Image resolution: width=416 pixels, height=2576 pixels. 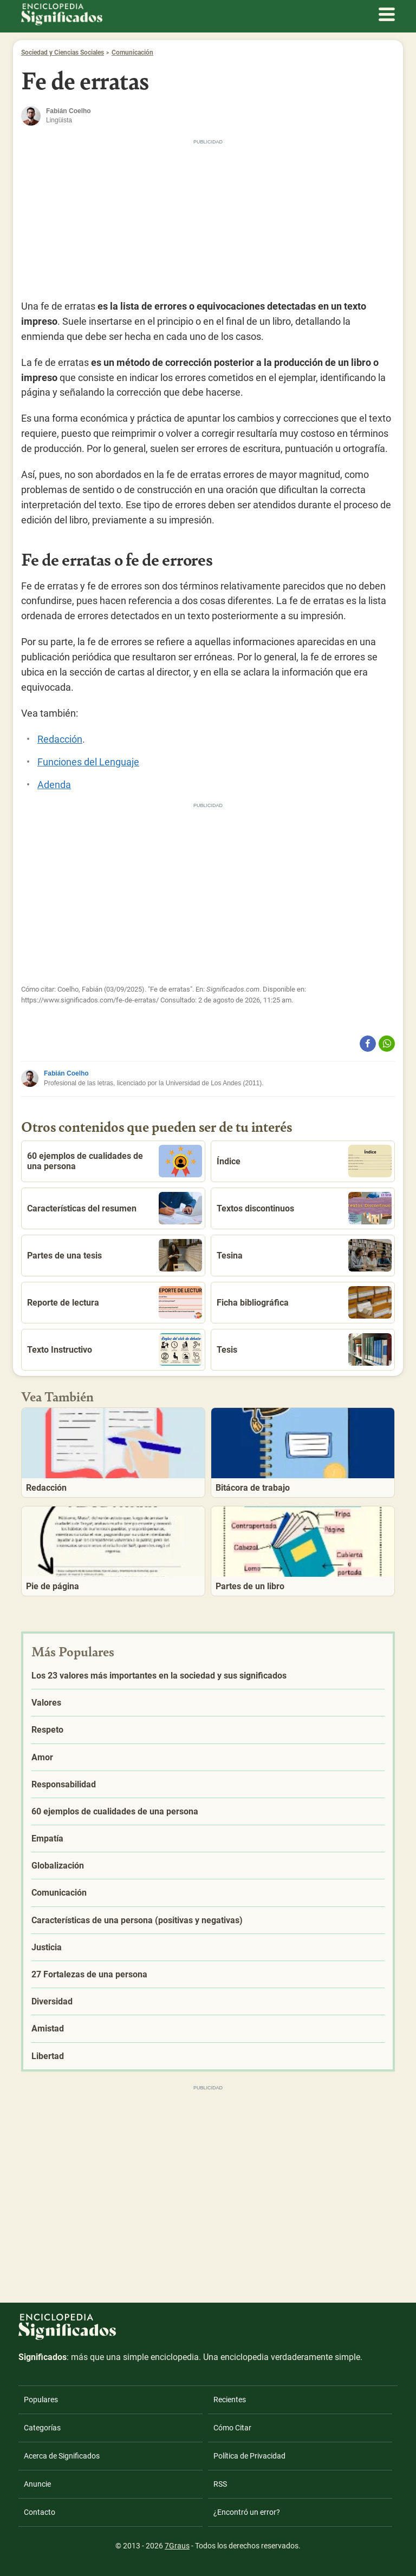 What do you see at coordinates (246, 2512) in the screenshot?
I see `¿Encontró un error?` at bounding box center [246, 2512].